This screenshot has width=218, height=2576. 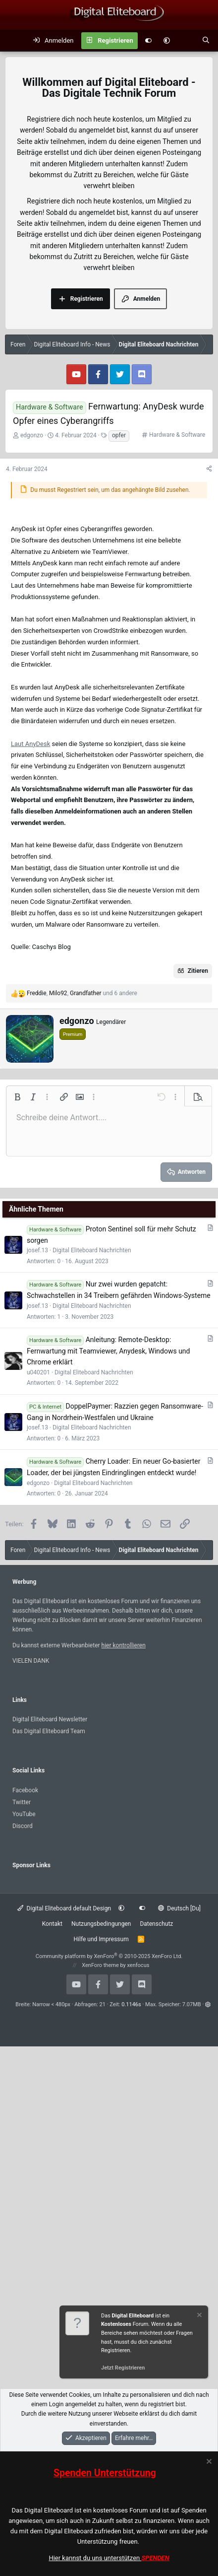 I want to click on XenForo theme, so click(x=100, y=1965).